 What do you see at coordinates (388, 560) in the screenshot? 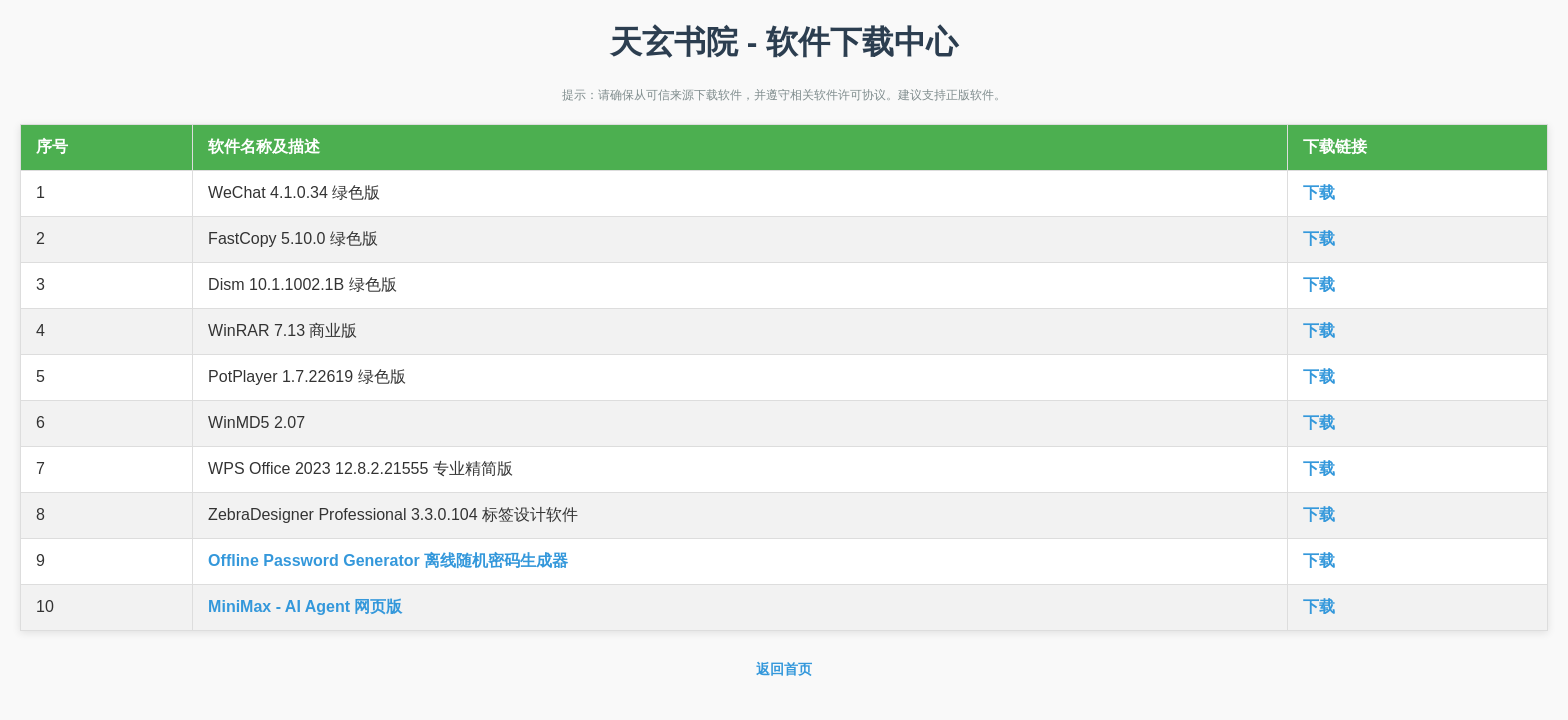
I see `Offline Password Generator 离线随机密码生成器` at bounding box center [388, 560].